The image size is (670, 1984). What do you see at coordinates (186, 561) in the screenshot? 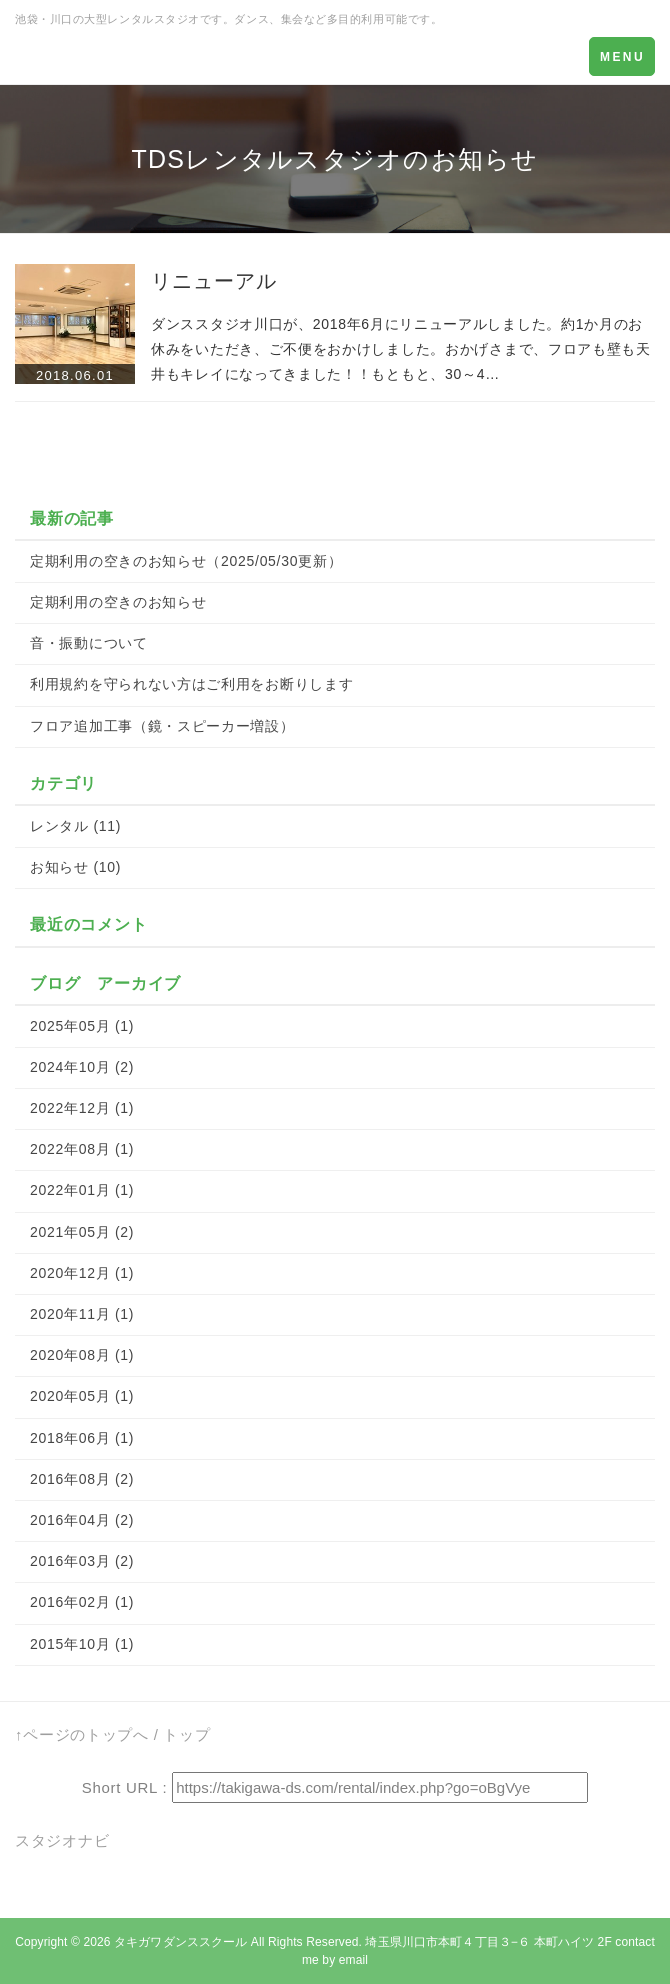
I see `定期利用の空きのお知らせ（2025/05/30更新）` at bounding box center [186, 561].